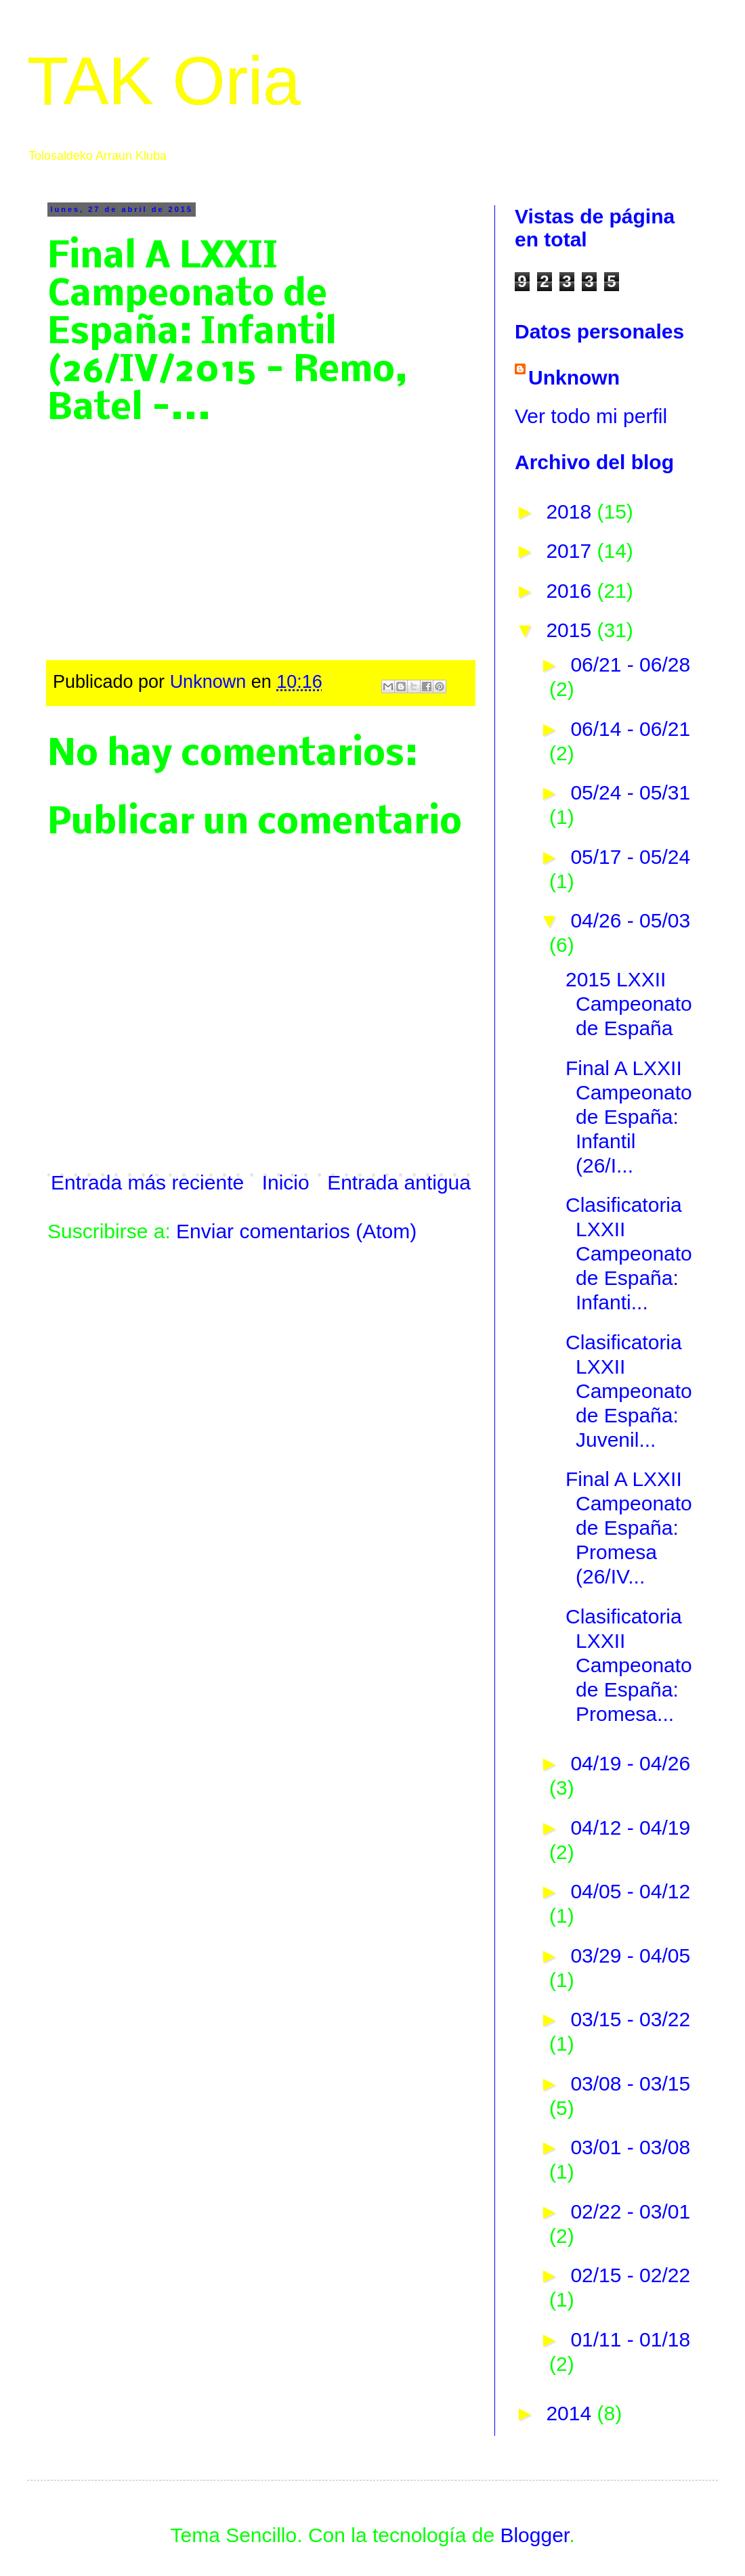 The width and height of the screenshot is (745, 2576). I want to click on 2015, so click(571, 630).